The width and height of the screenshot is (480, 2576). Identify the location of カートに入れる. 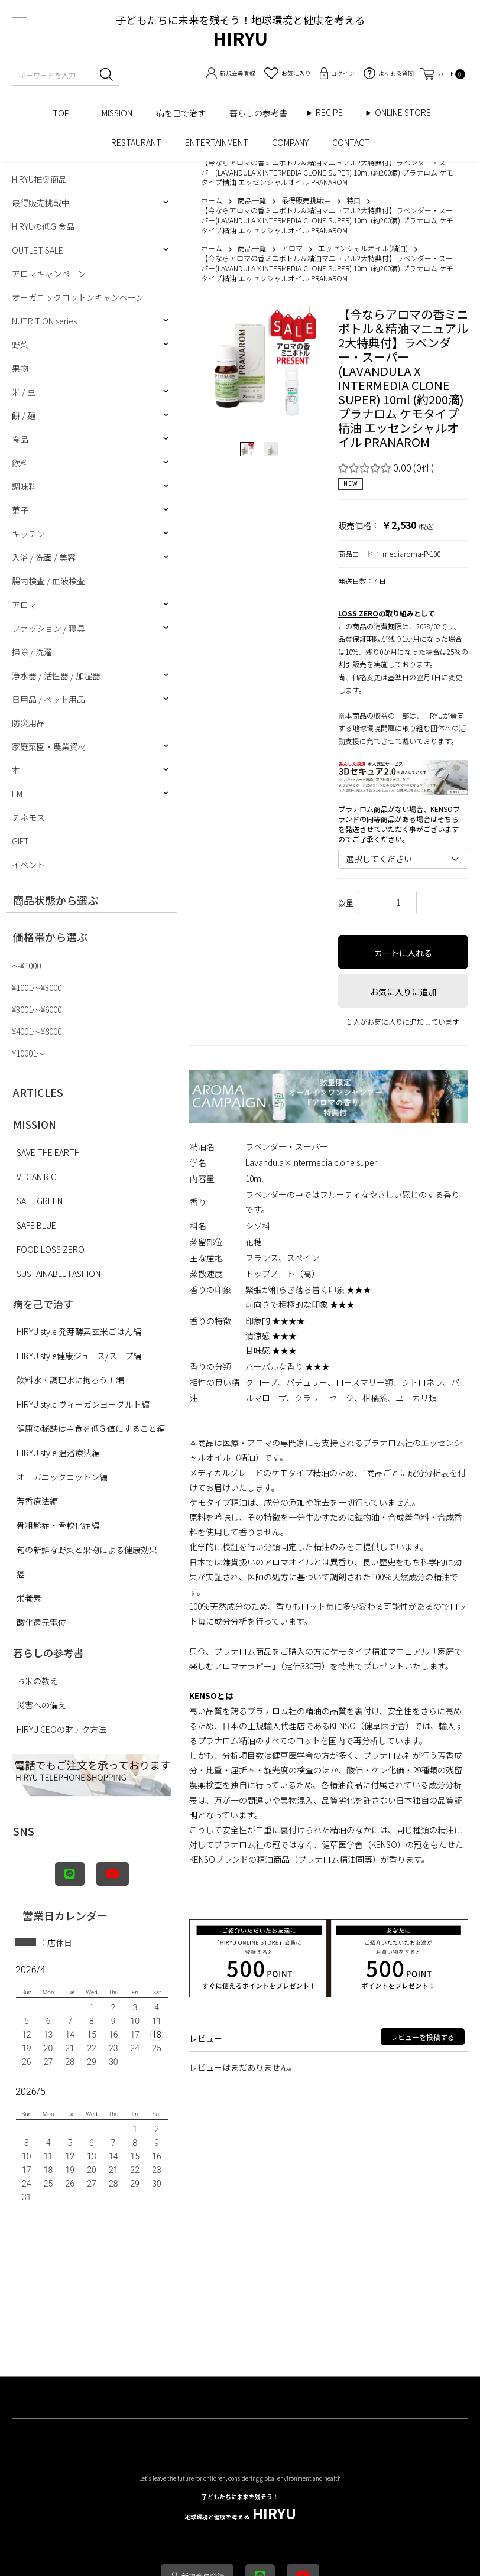
(403, 953).